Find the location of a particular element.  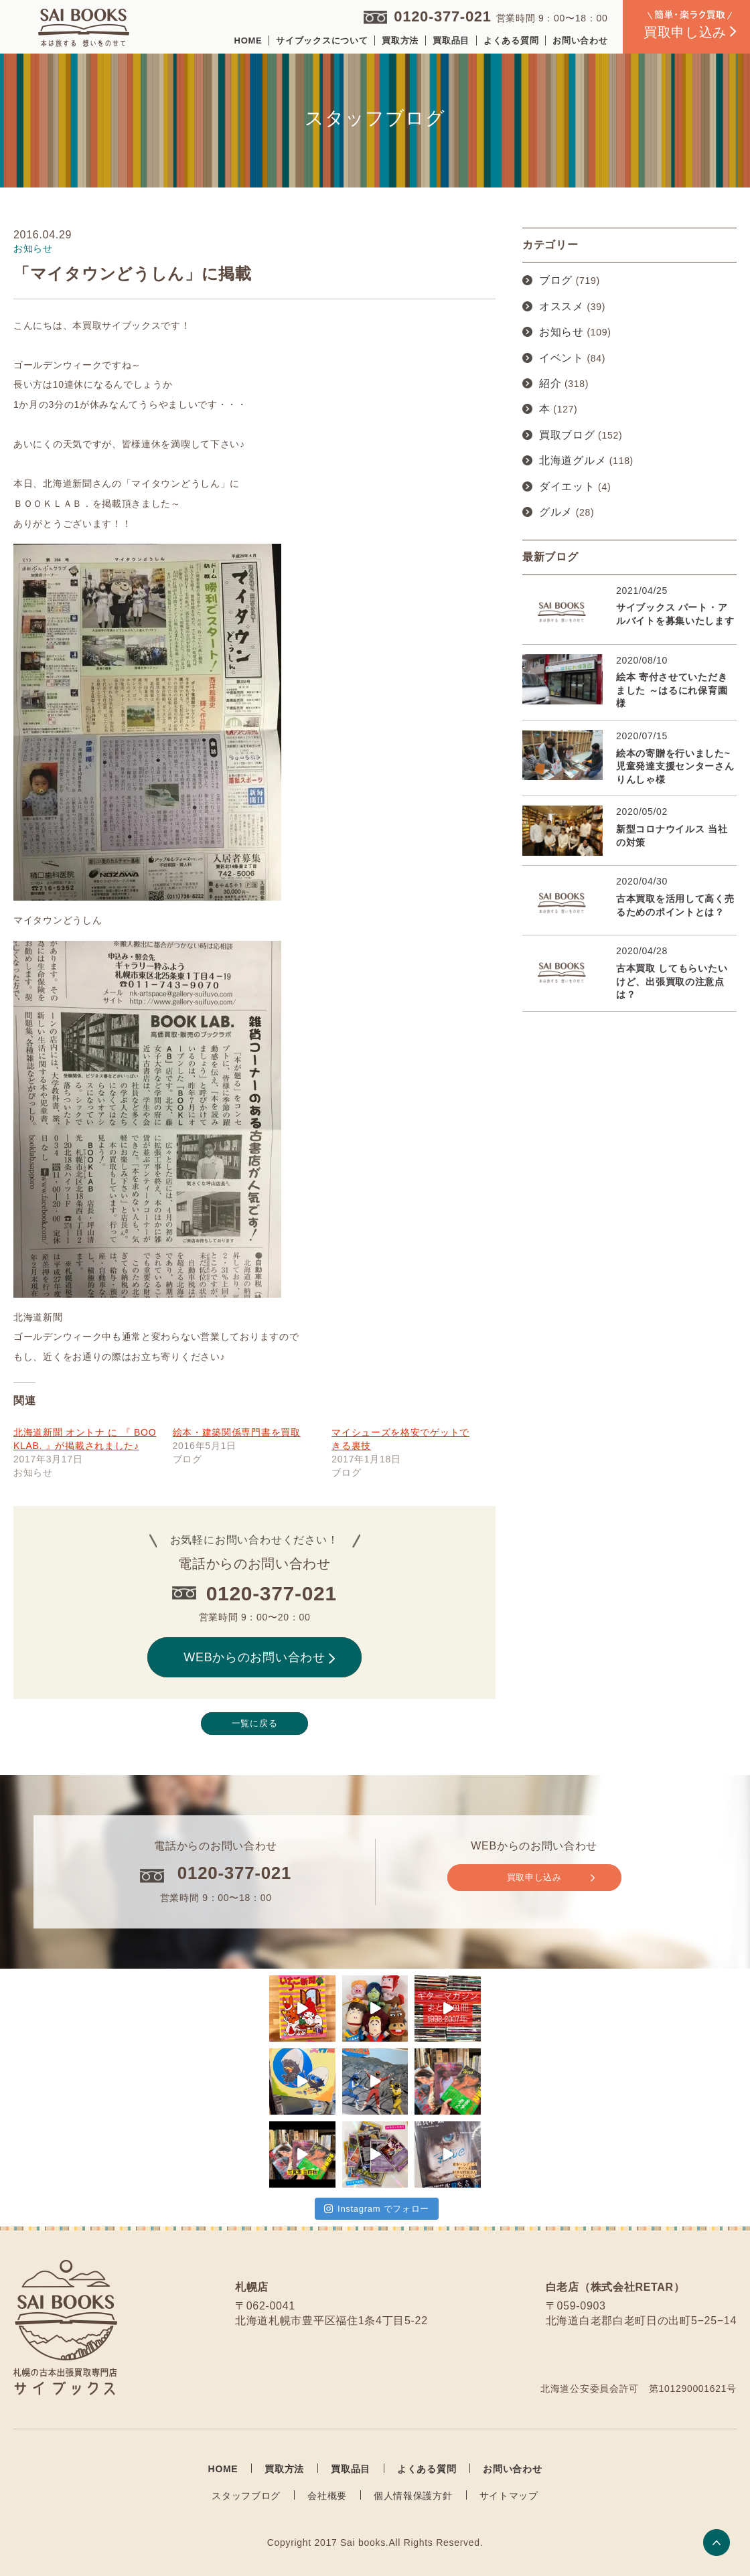

ブログ is located at coordinates (556, 280).